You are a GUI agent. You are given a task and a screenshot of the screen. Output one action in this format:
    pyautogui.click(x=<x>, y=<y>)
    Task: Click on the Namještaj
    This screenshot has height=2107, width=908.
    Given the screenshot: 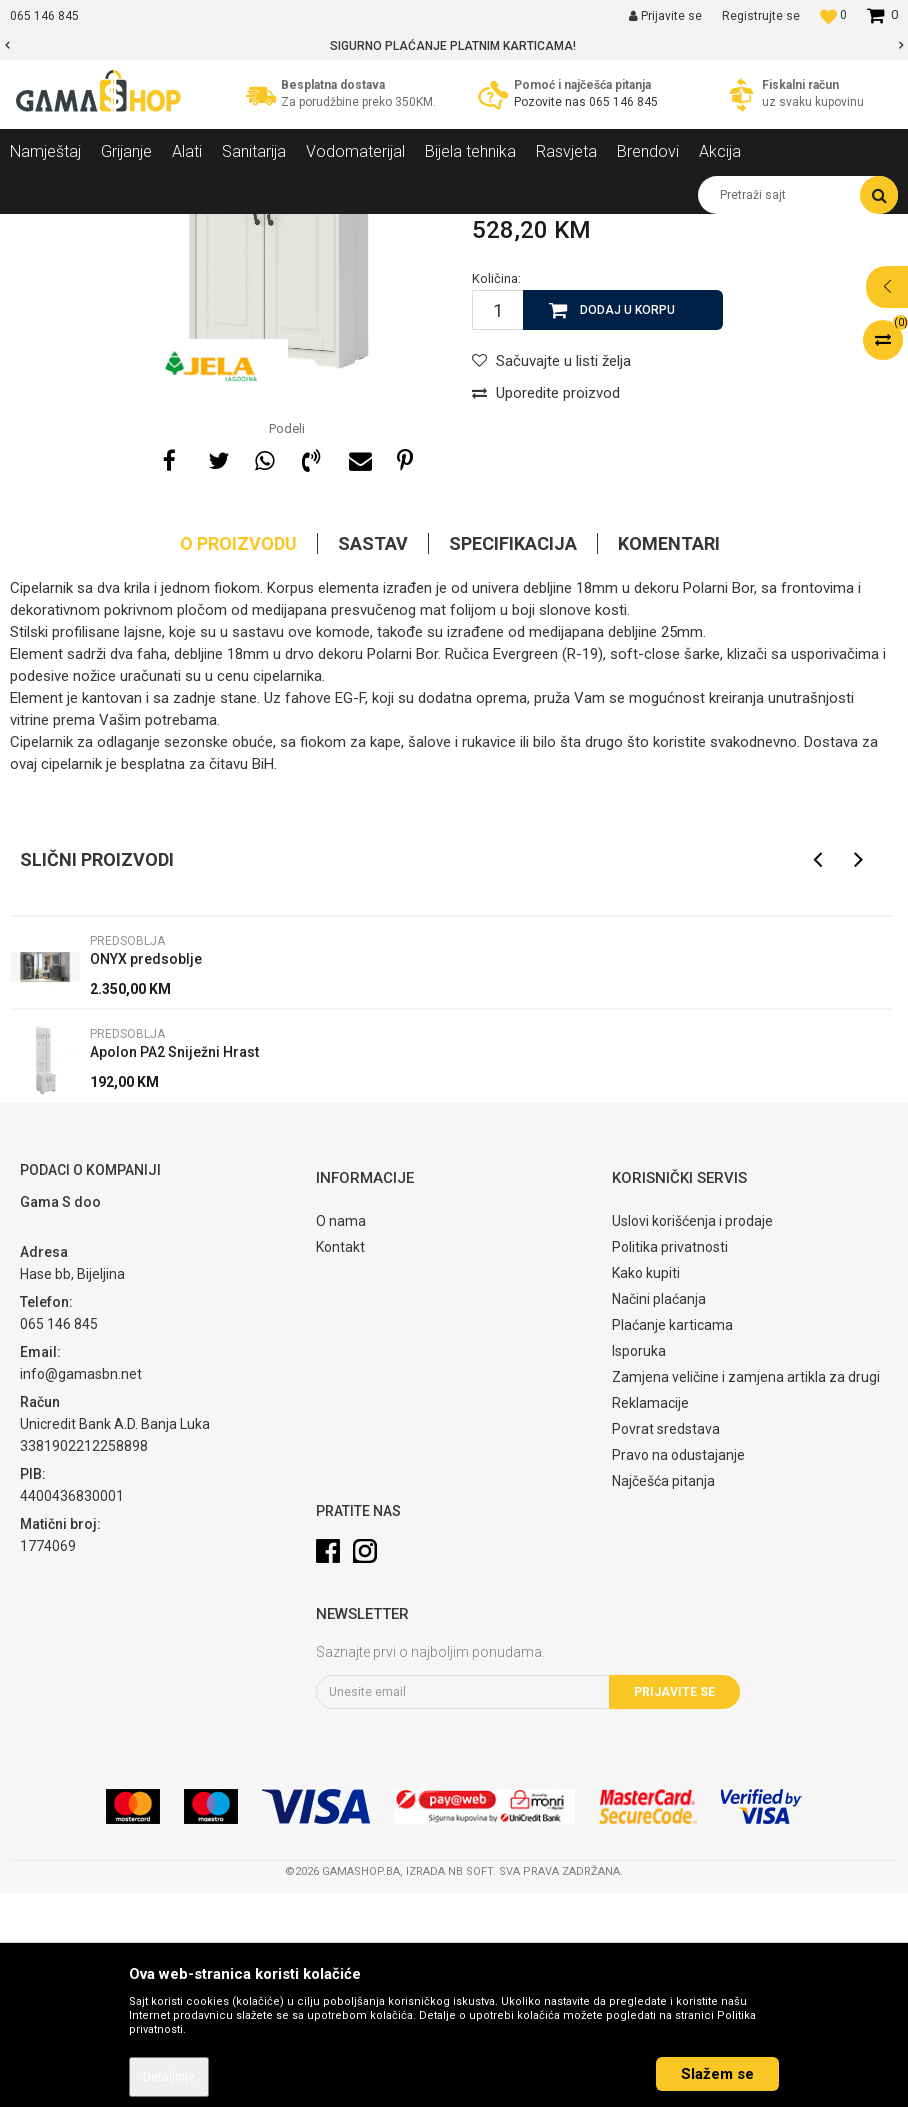 What is the action you would take?
    pyautogui.click(x=192, y=229)
    